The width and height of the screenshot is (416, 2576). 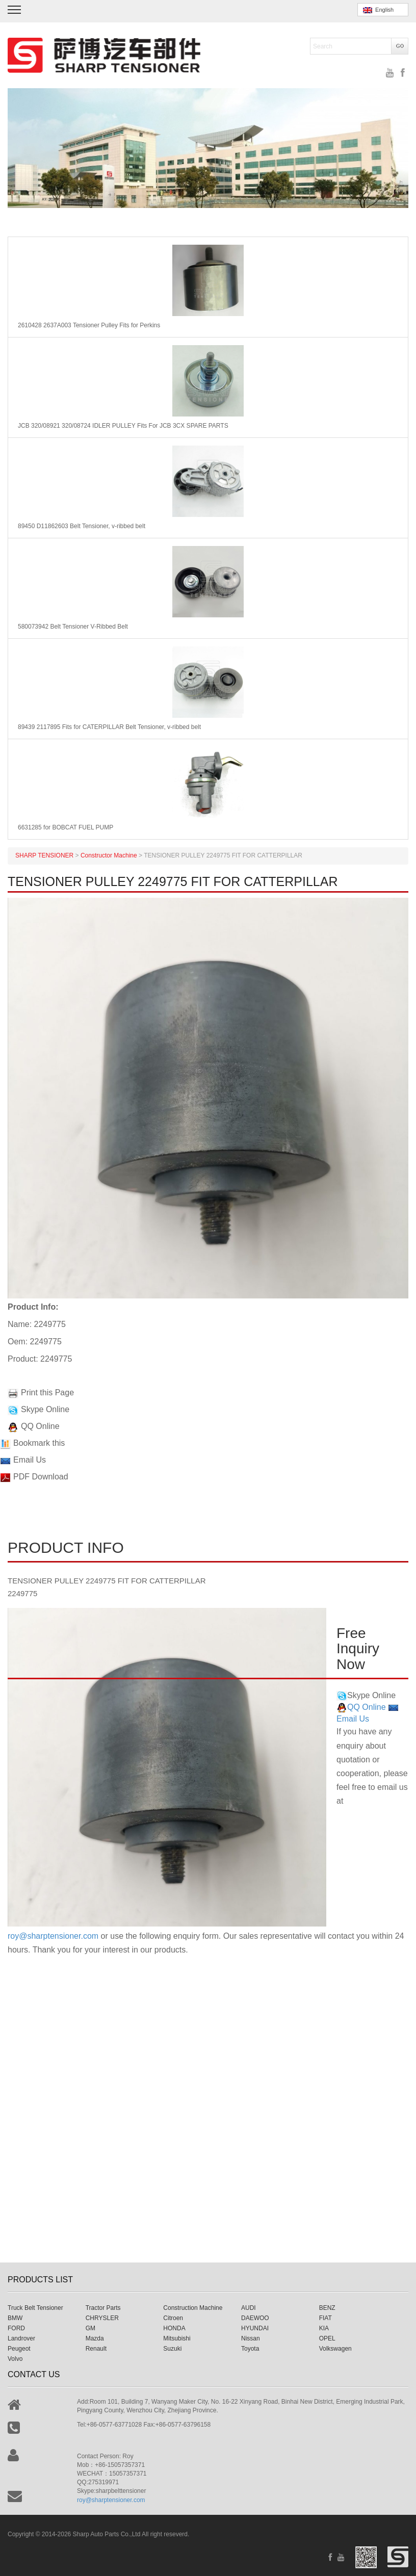 I want to click on Toyota, so click(x=250, y=2348).